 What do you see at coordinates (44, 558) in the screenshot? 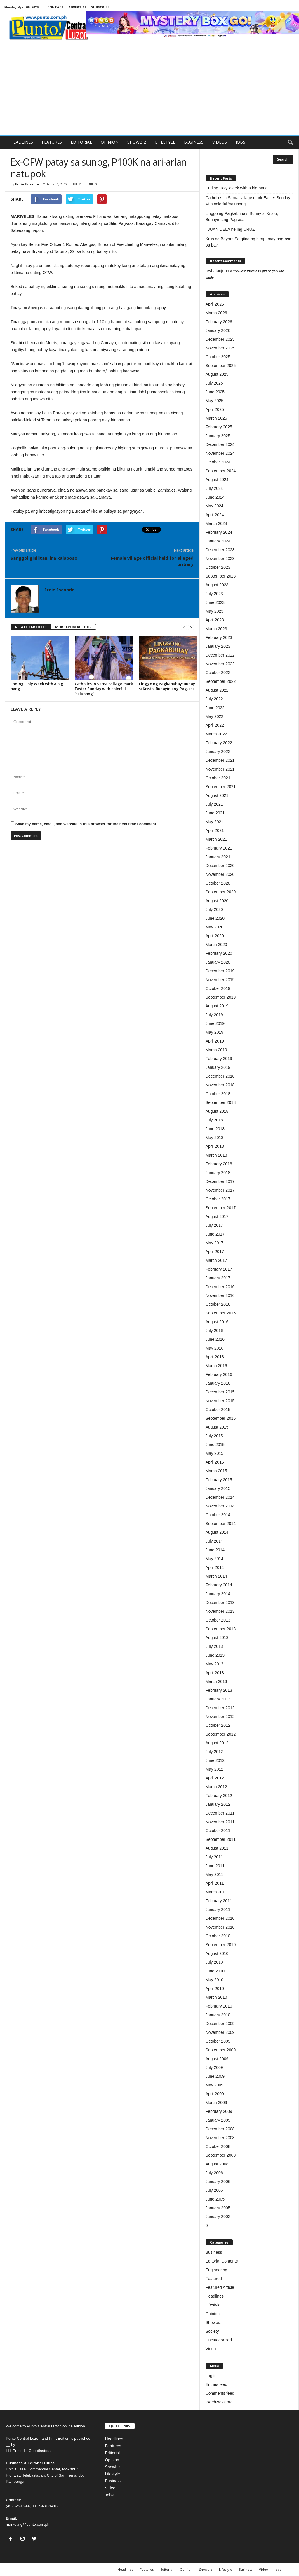
I see `Sanggol ginilitan, ina kalaboso` at bounding box center [44, 558].